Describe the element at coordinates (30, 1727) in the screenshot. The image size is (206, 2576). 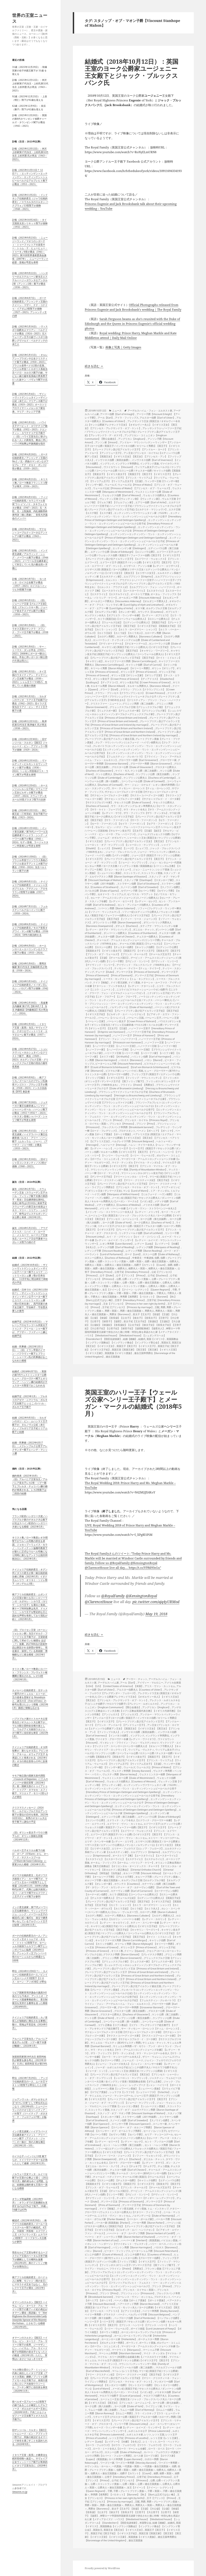
I see `ハプスブルク家のトスカナ大公室系当主ジギスムント大公殿下が、マルタ騎士団特命全権大使として、ウルグアイ大統領ラカジェ・ポウ閣下に信任状を捧呈（2025年1月）` at that location.